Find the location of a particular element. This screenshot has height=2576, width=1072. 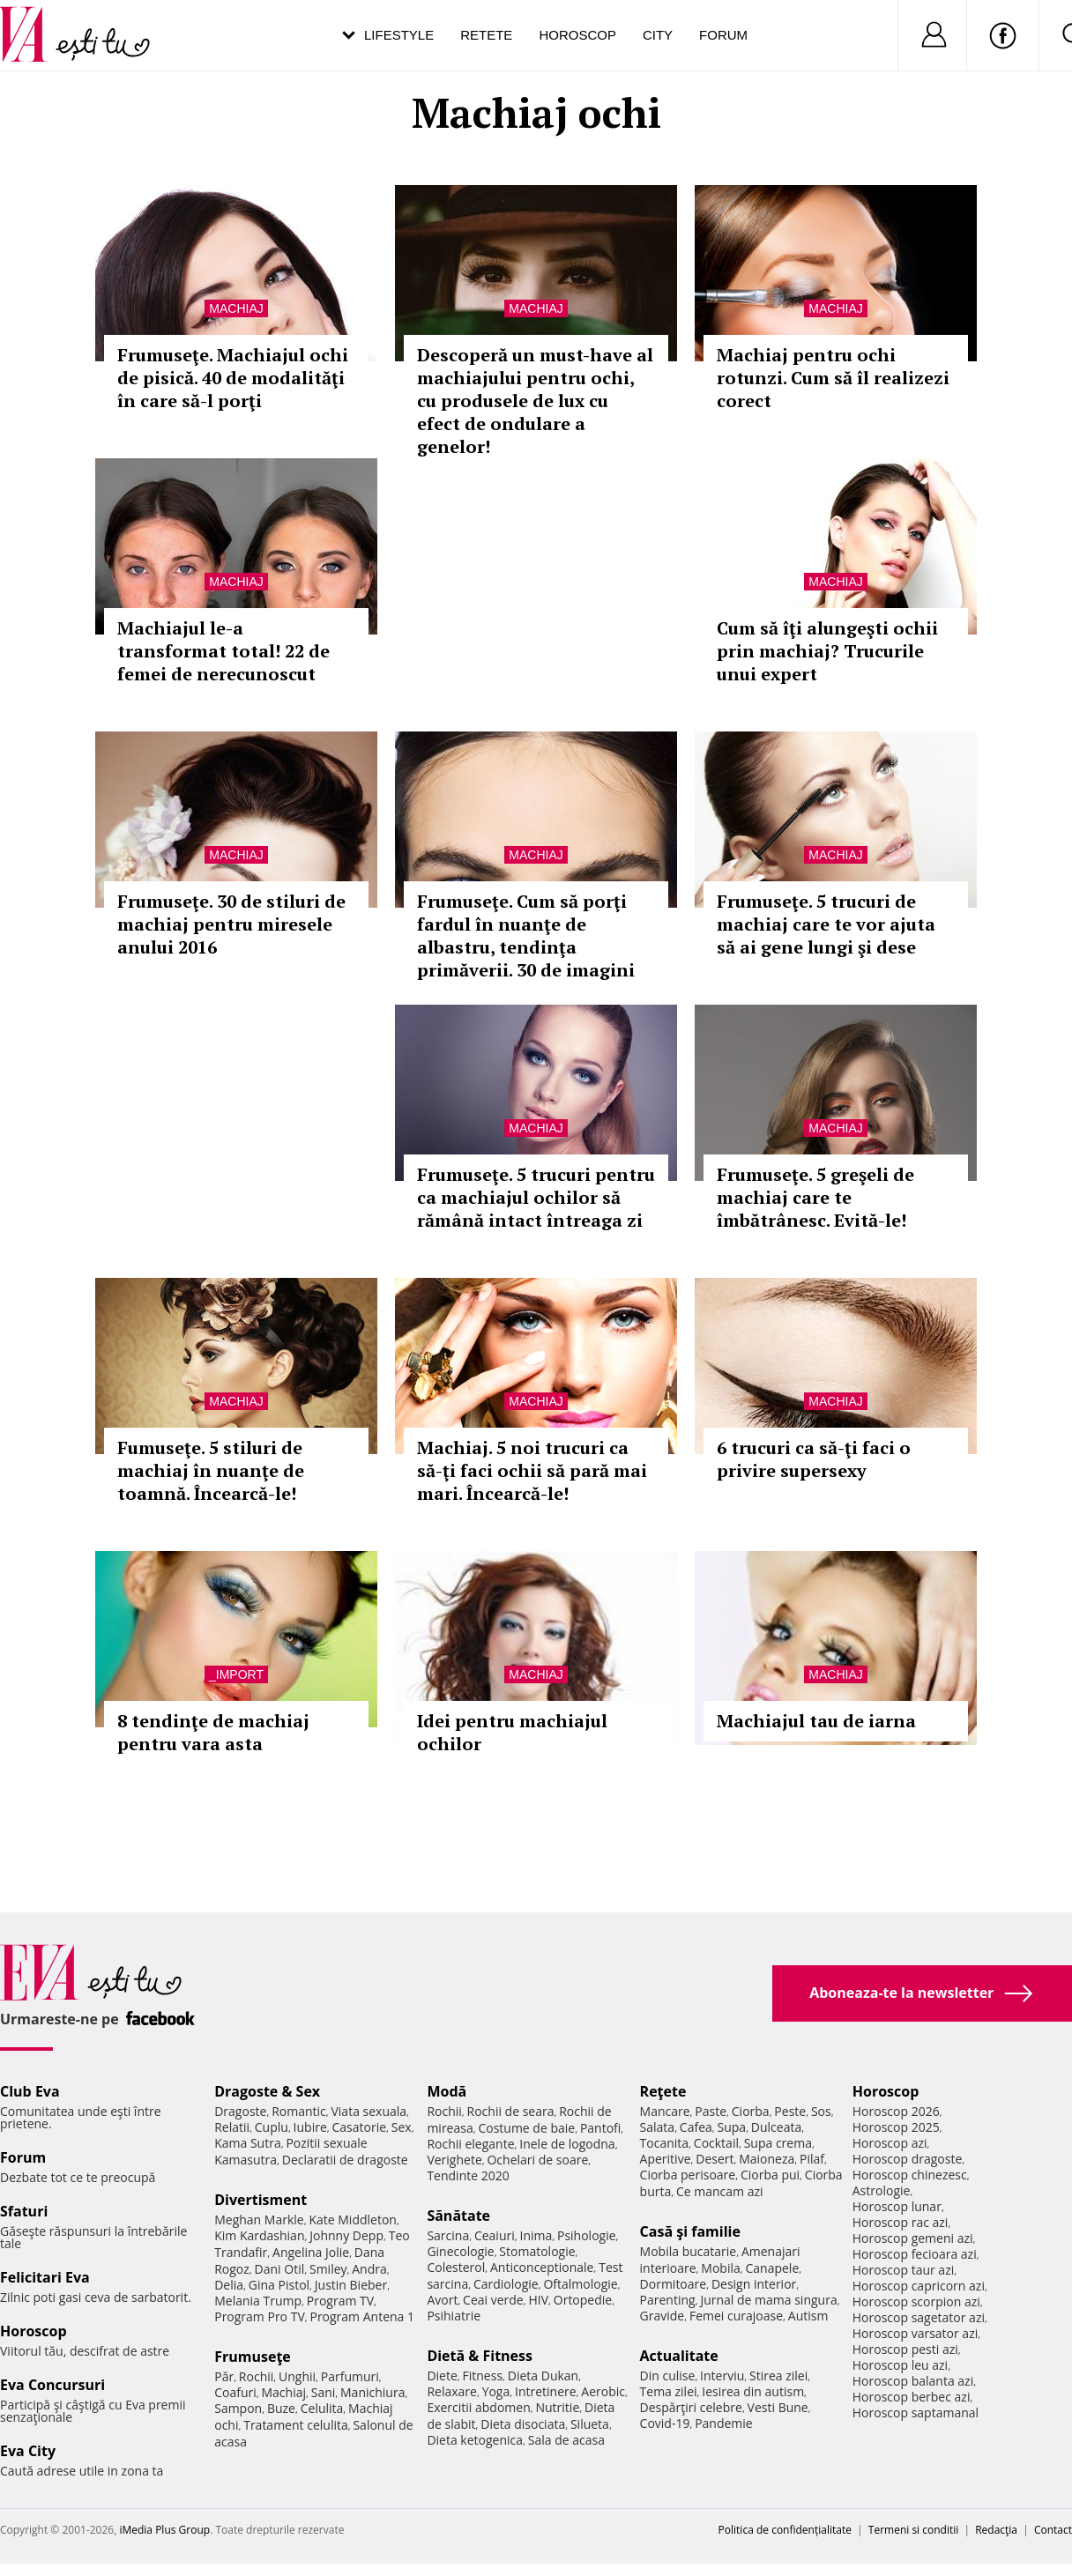

Astrologie is located at coordinates (881, 2190).